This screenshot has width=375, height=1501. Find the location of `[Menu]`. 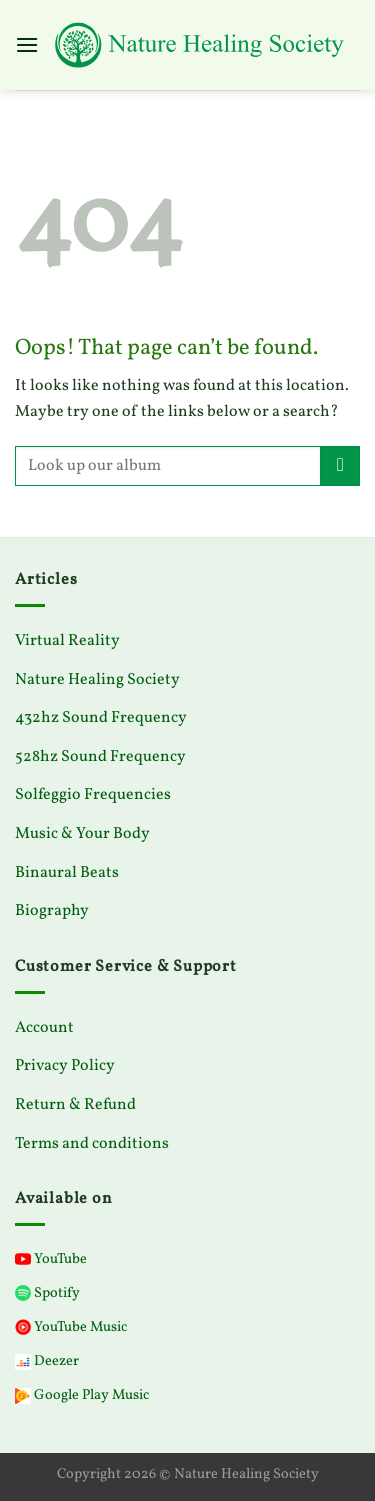

[Menu] is located at coordinates (27, 44).